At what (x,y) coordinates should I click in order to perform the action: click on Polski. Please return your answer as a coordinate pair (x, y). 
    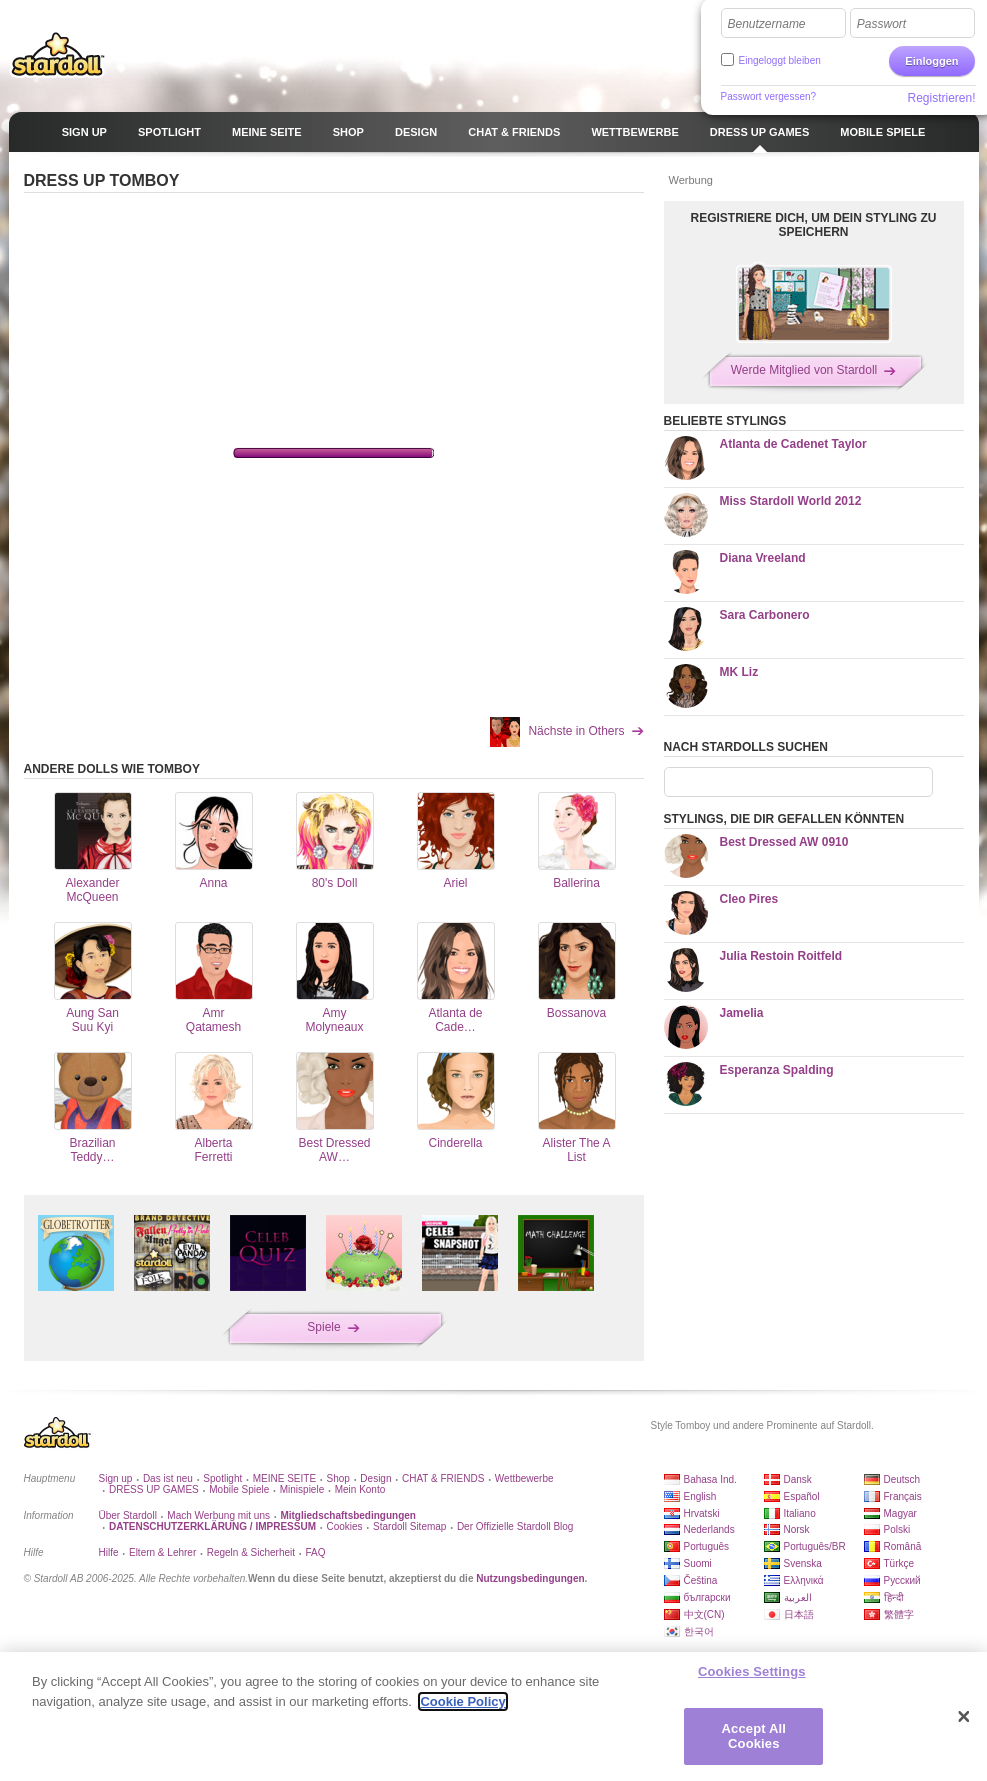
    Looking at the image, I should click on (897, 1529).